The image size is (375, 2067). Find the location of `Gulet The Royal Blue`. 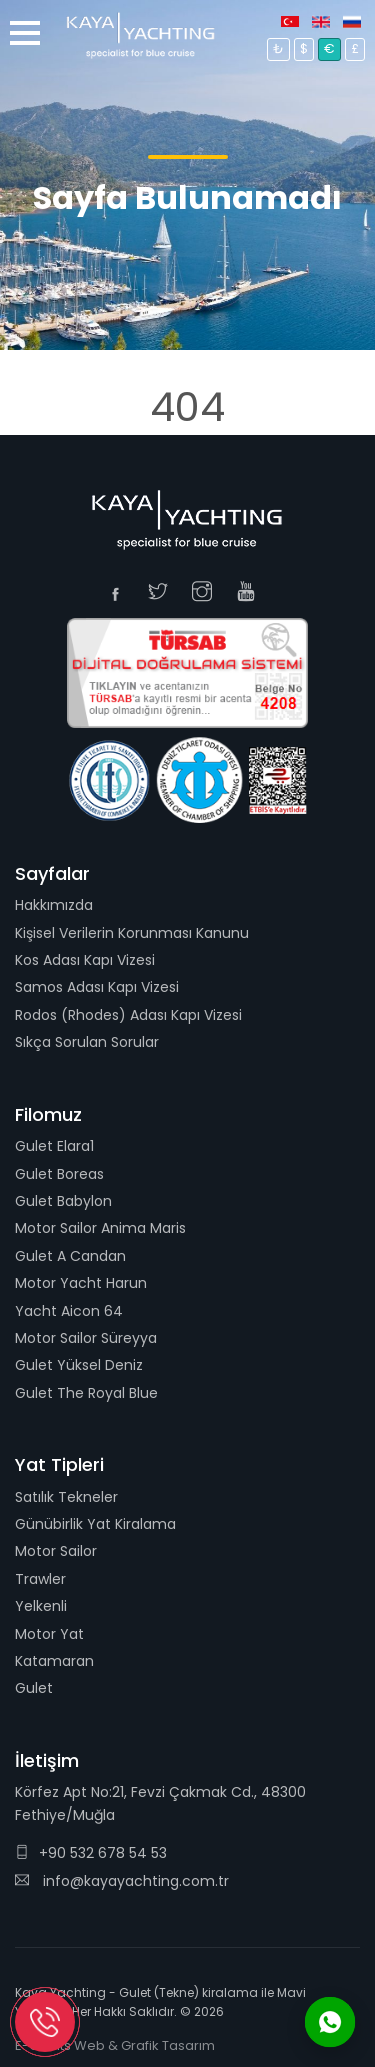

Gulet The Royal Blue is located at coordinates (86, 1393).